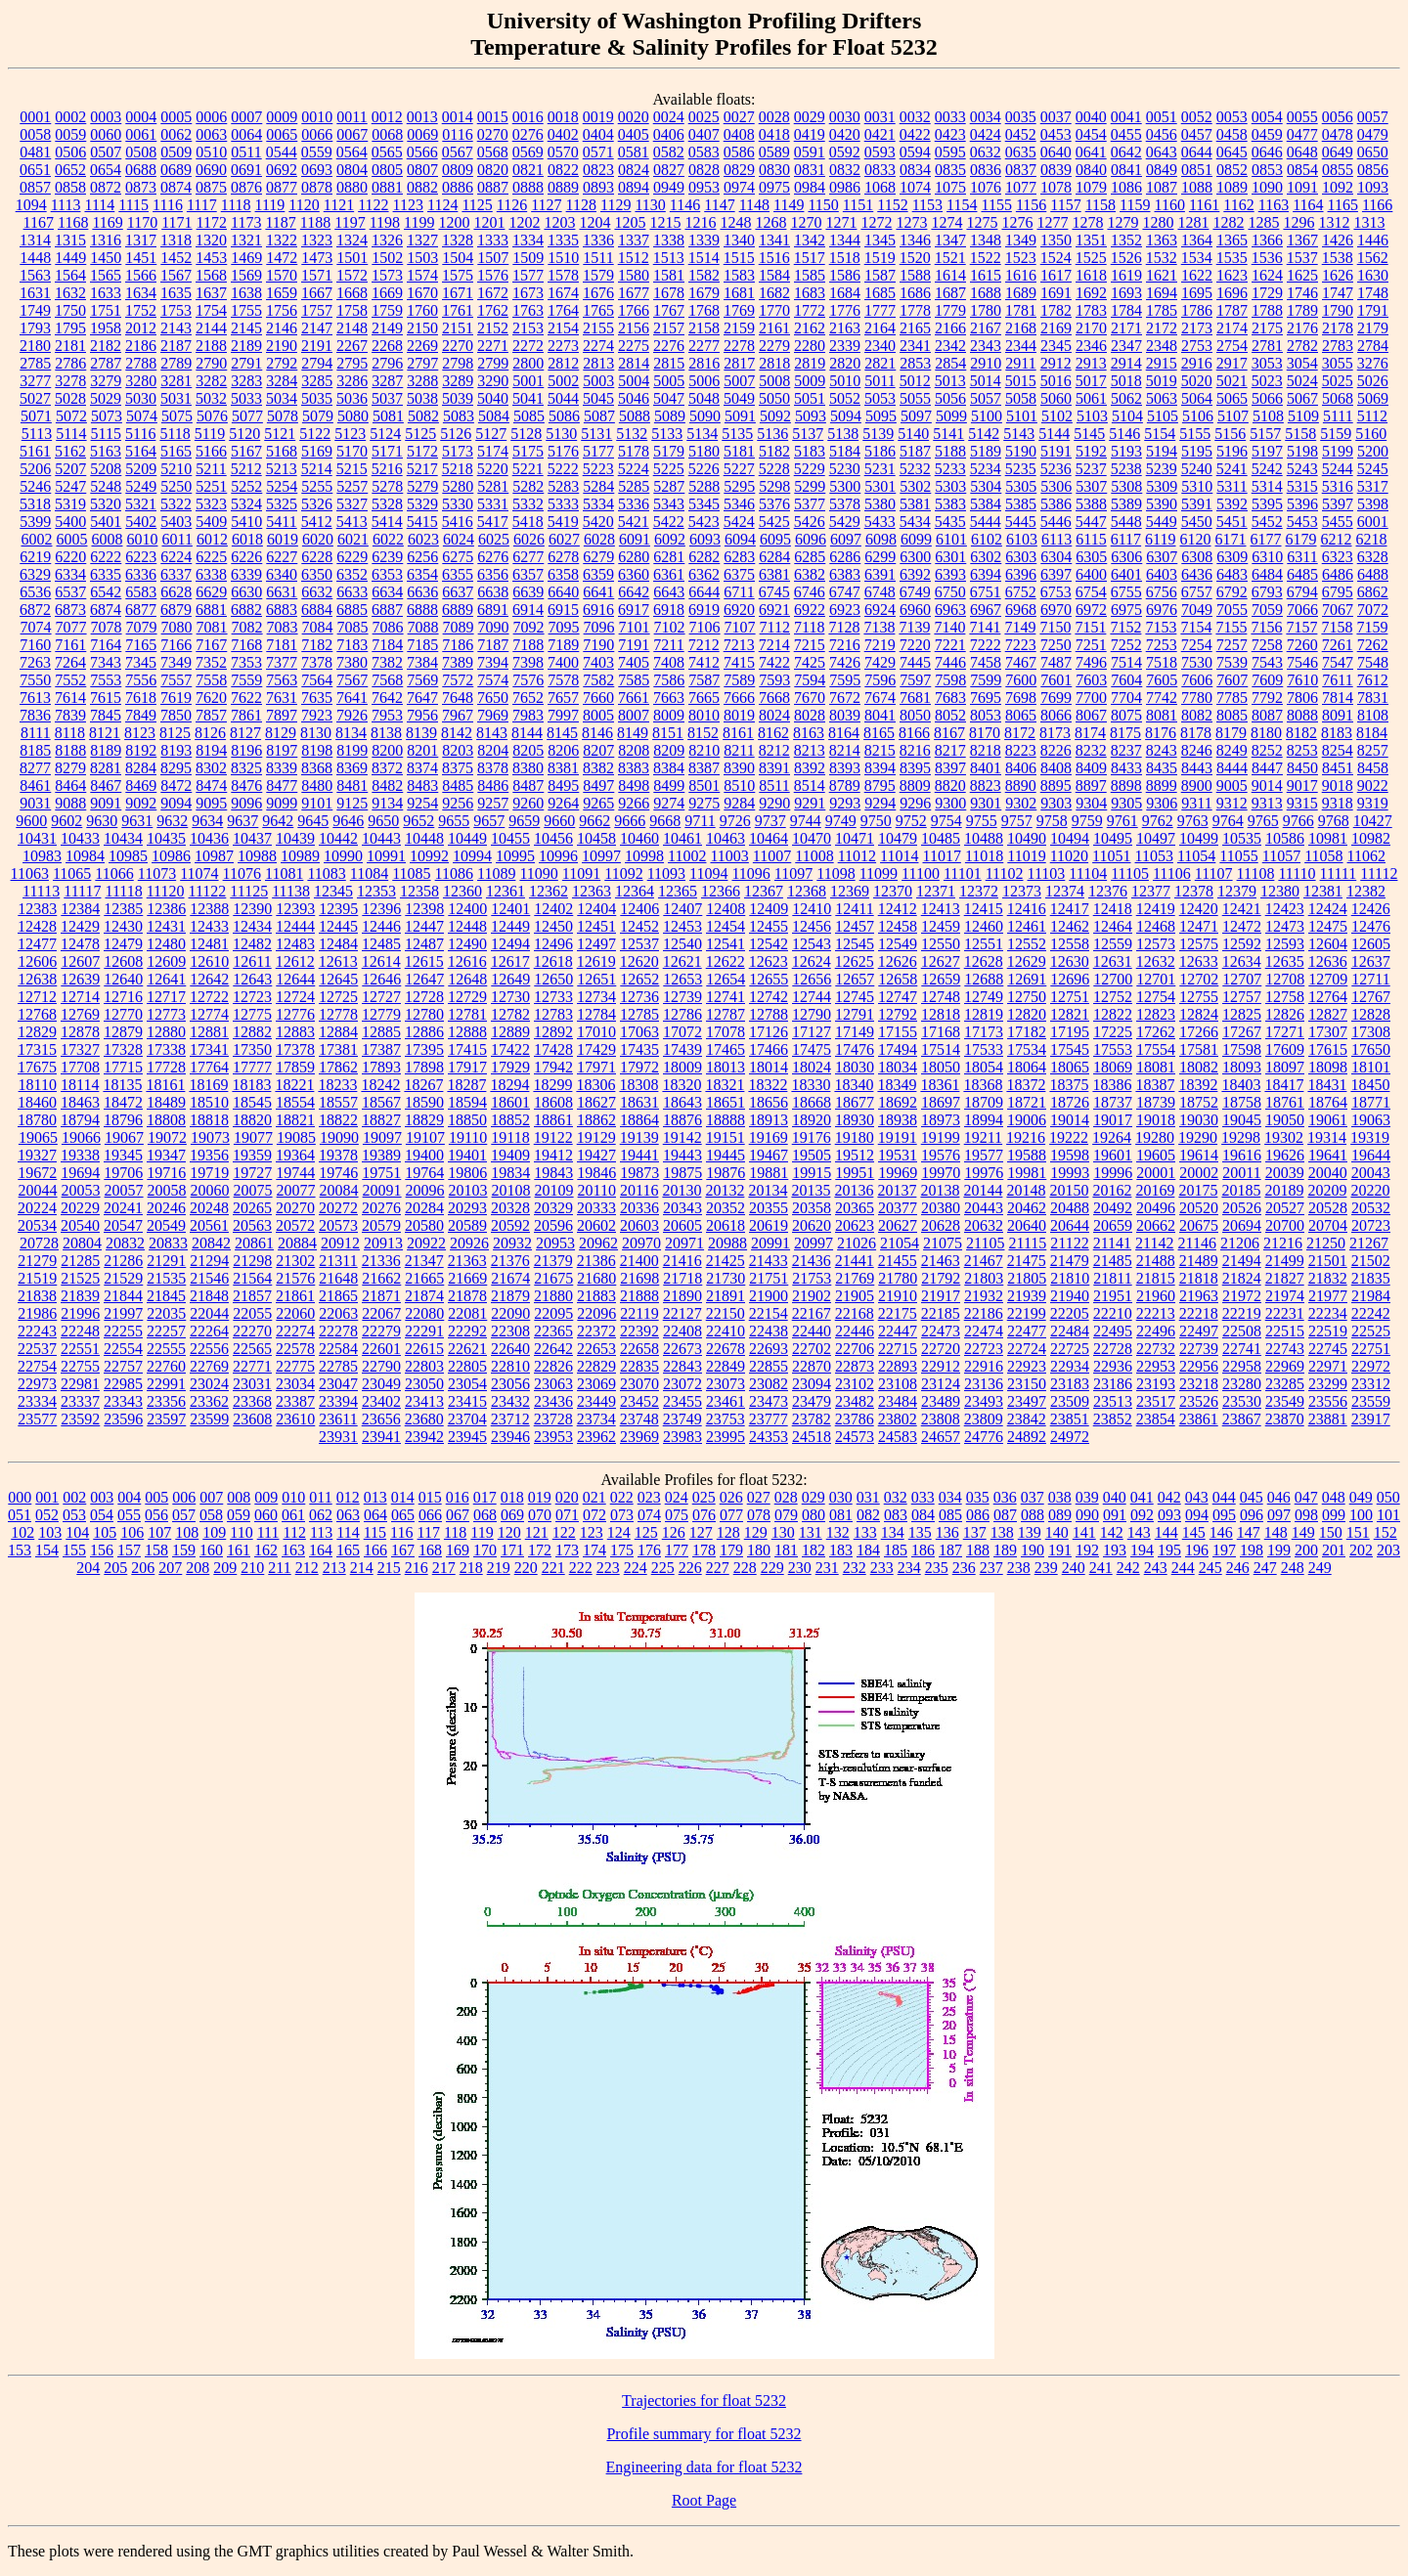 Image resolution: width=1408 pixels, height=2576 pixels. What do you see at coordinates (281, 240) in the screenshot?
I see `1322` at bounding box center [281, 240].